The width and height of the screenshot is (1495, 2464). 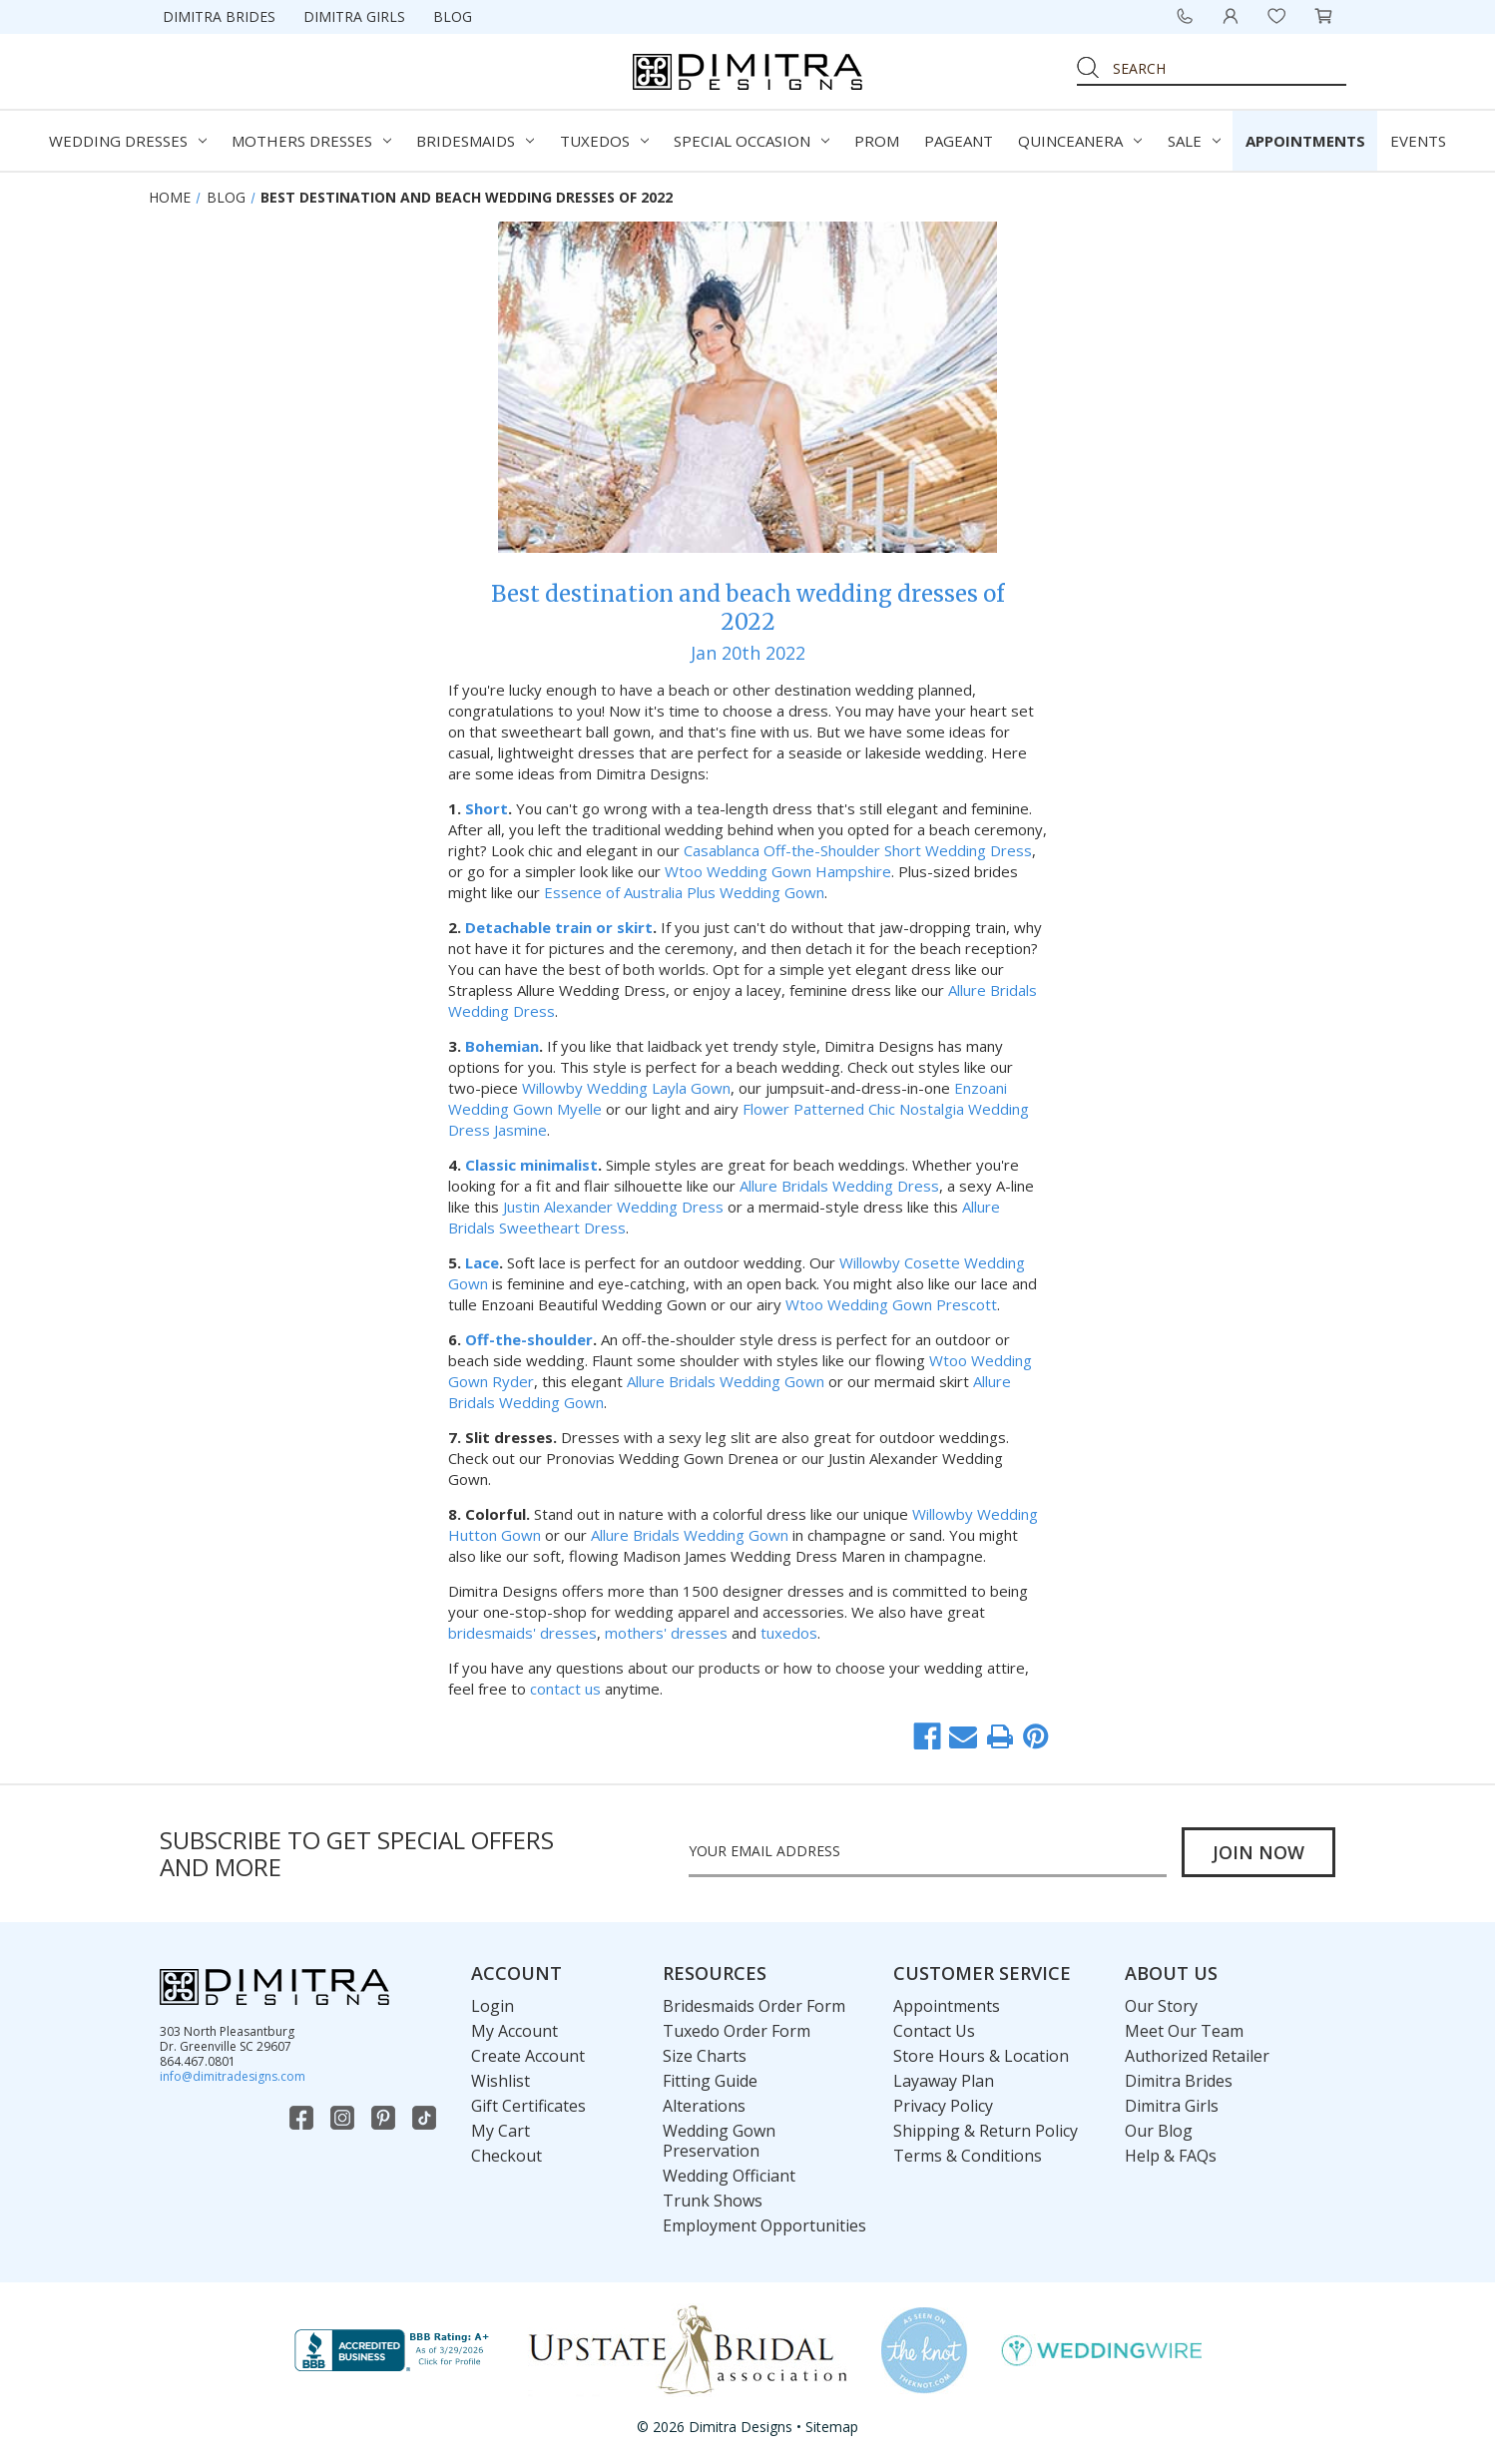 I want to click on Allure Bridals Wedding Dress, so click(x=839, y=1186).